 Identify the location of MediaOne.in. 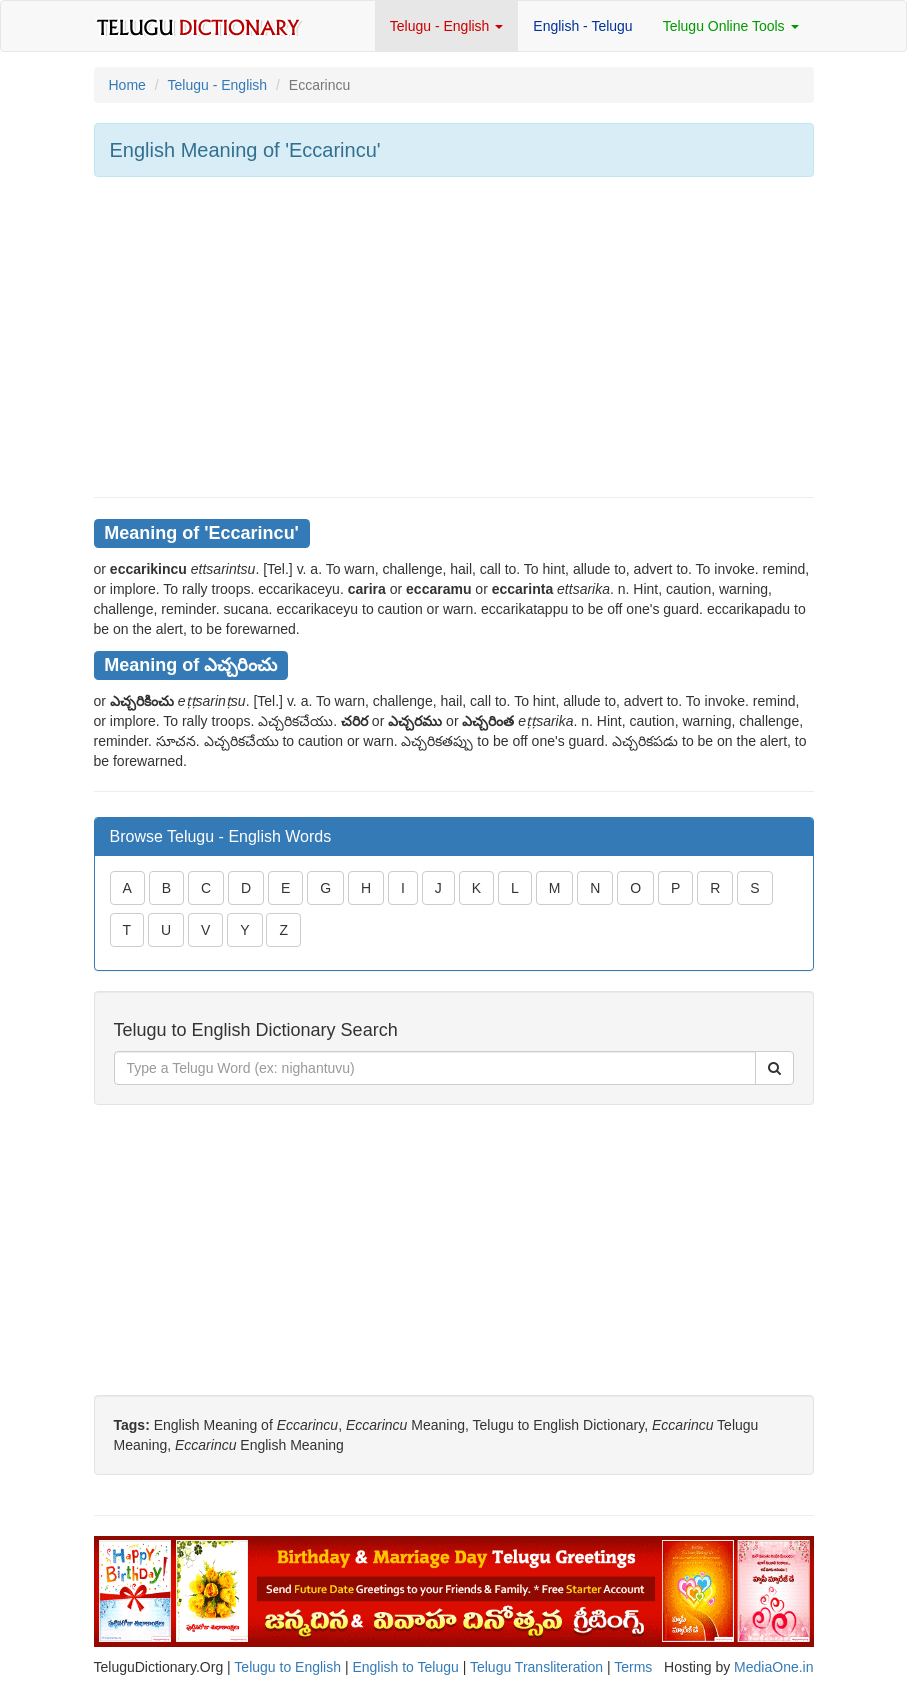
(773, 1667).